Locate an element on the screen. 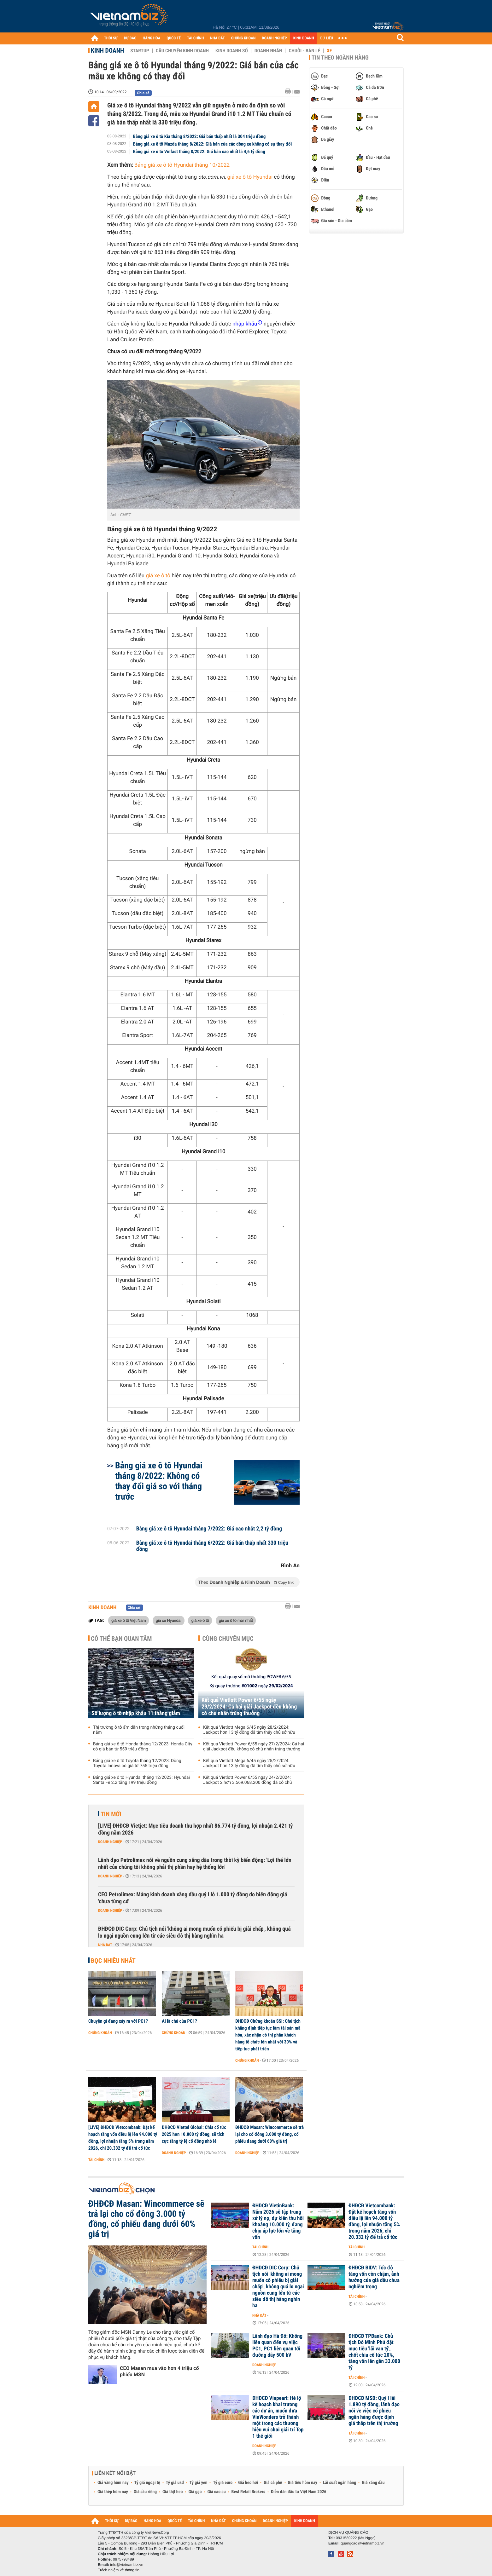 The height and width of the screenshot is (2576, 492). Tin theo ngành hàng is located at coordinates (340, 57).